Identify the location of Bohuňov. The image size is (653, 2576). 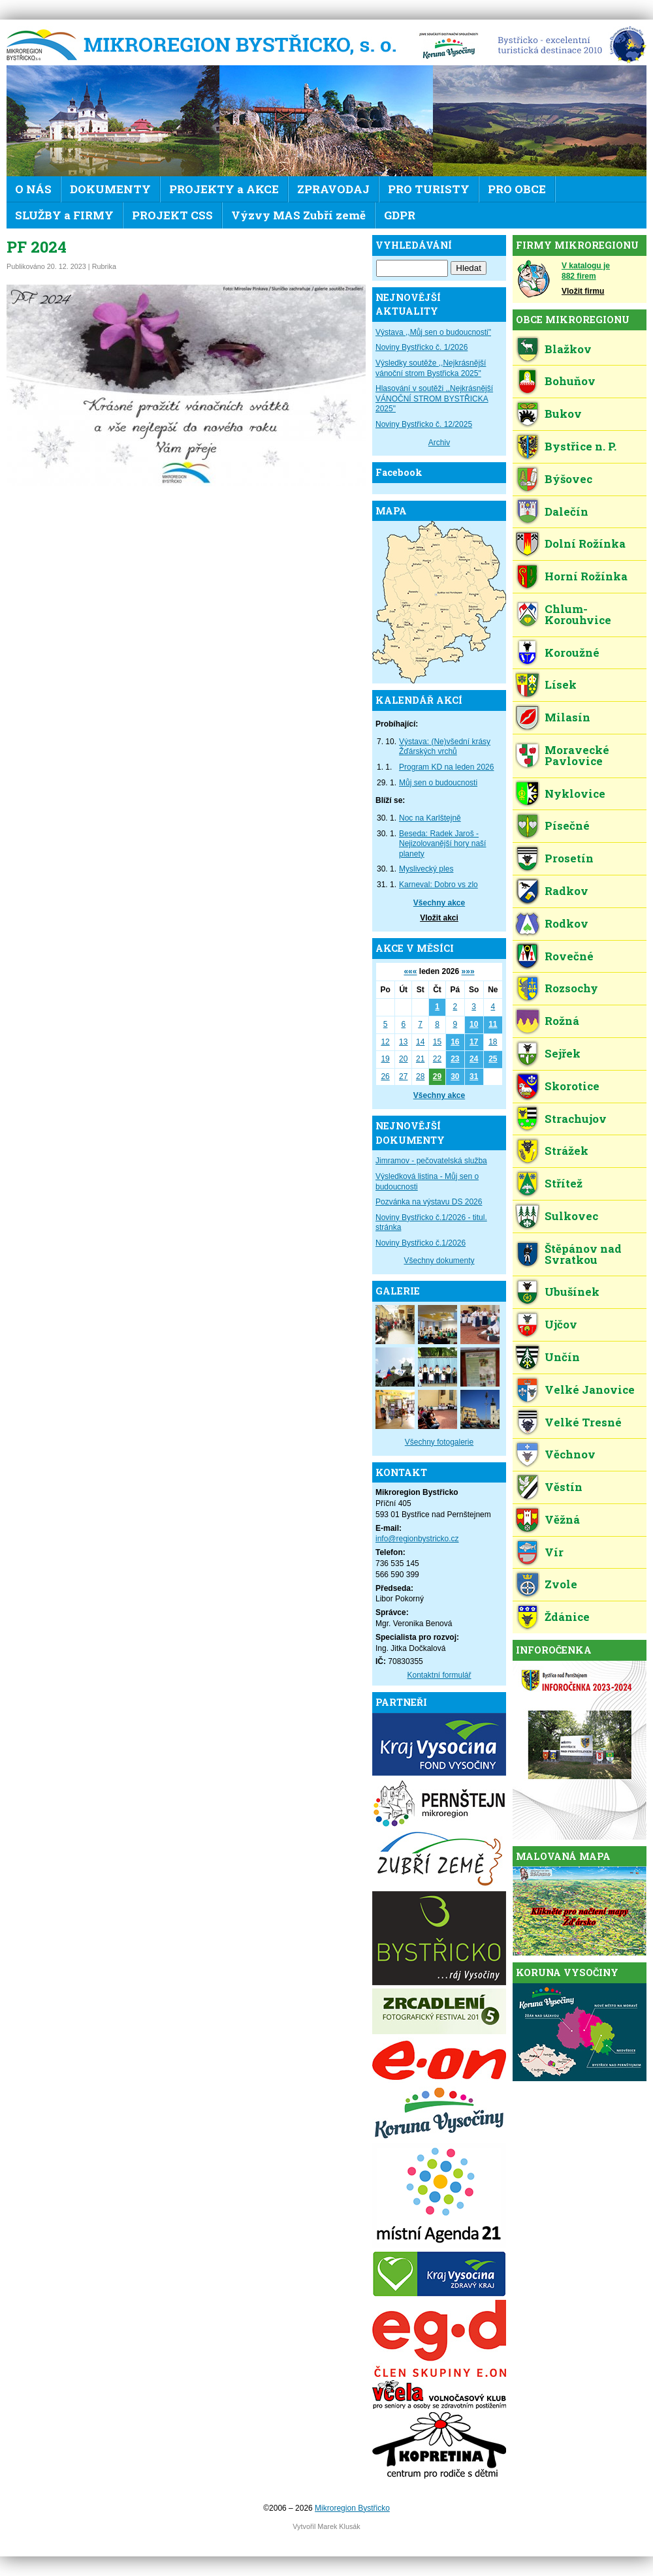
(570, 380).